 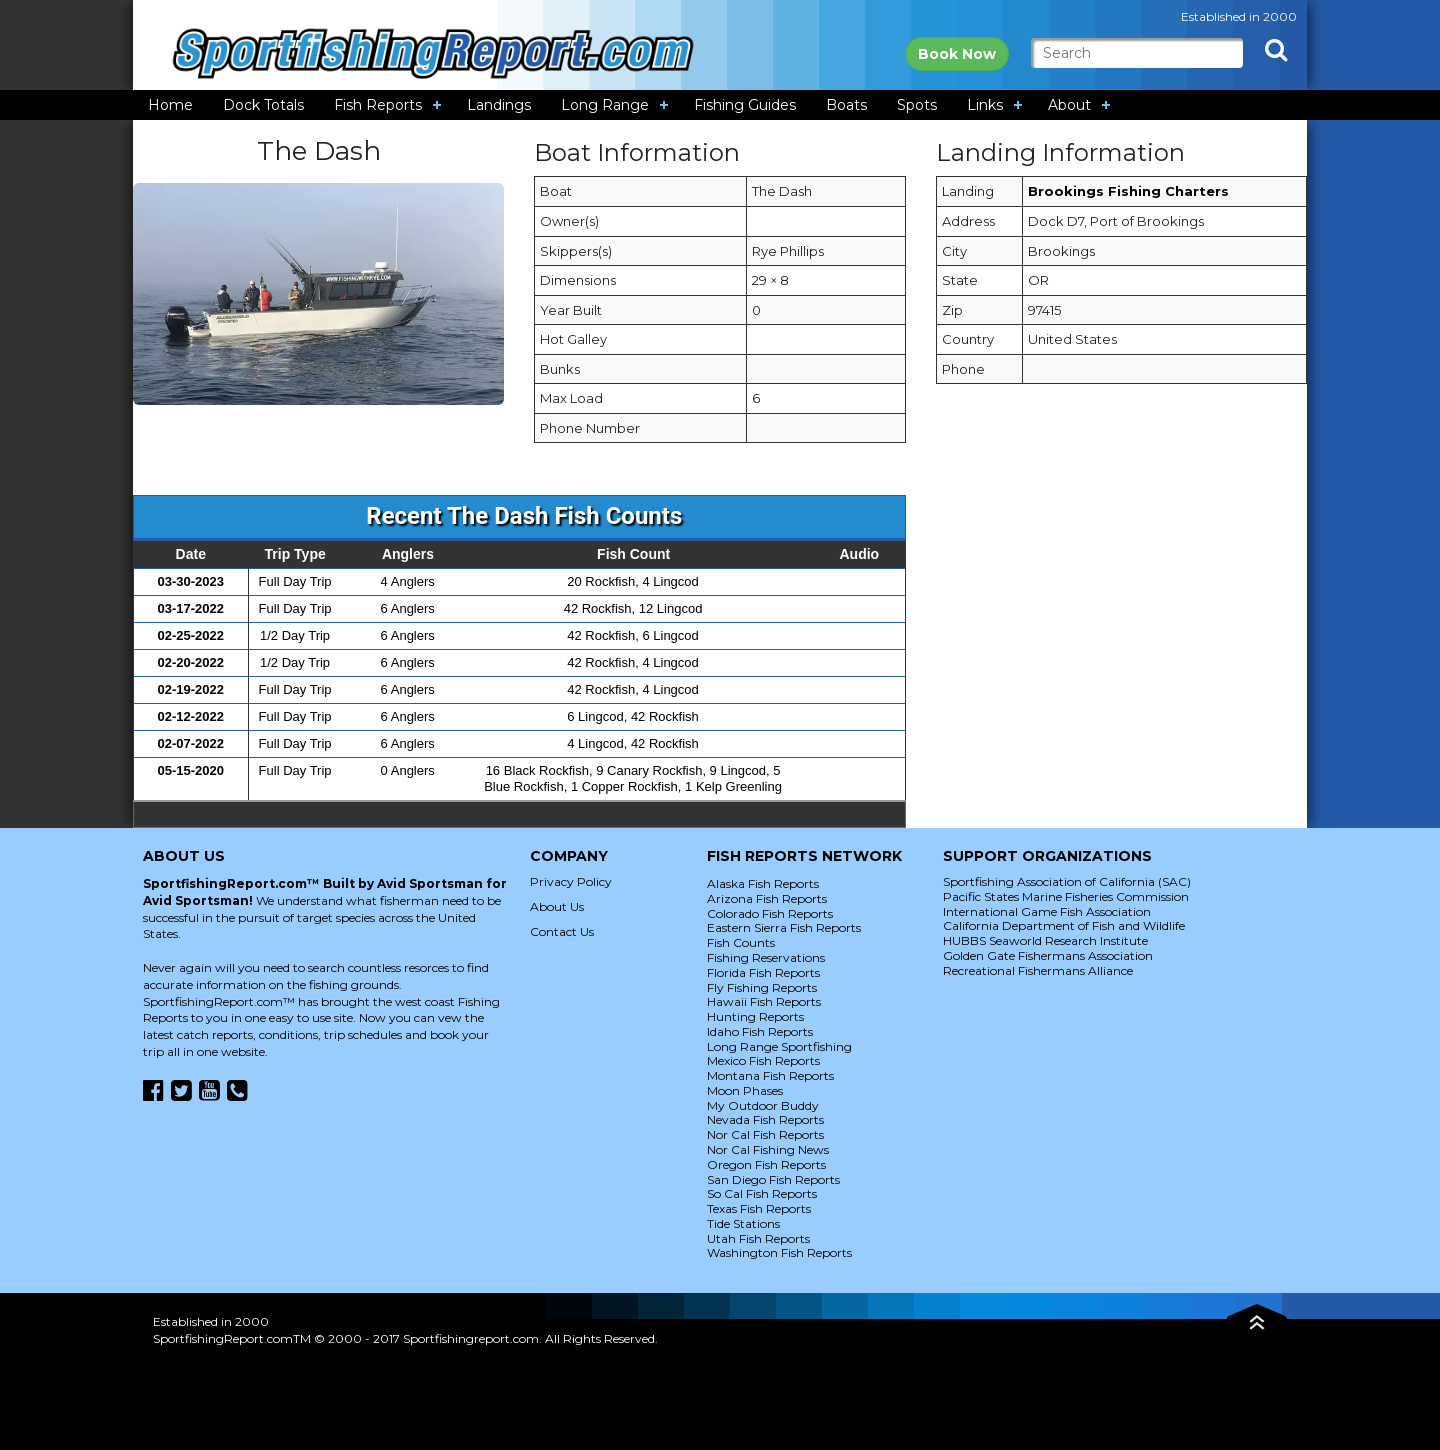 I want to click on Montana Fish Reports, so click(x=770, y=1075).